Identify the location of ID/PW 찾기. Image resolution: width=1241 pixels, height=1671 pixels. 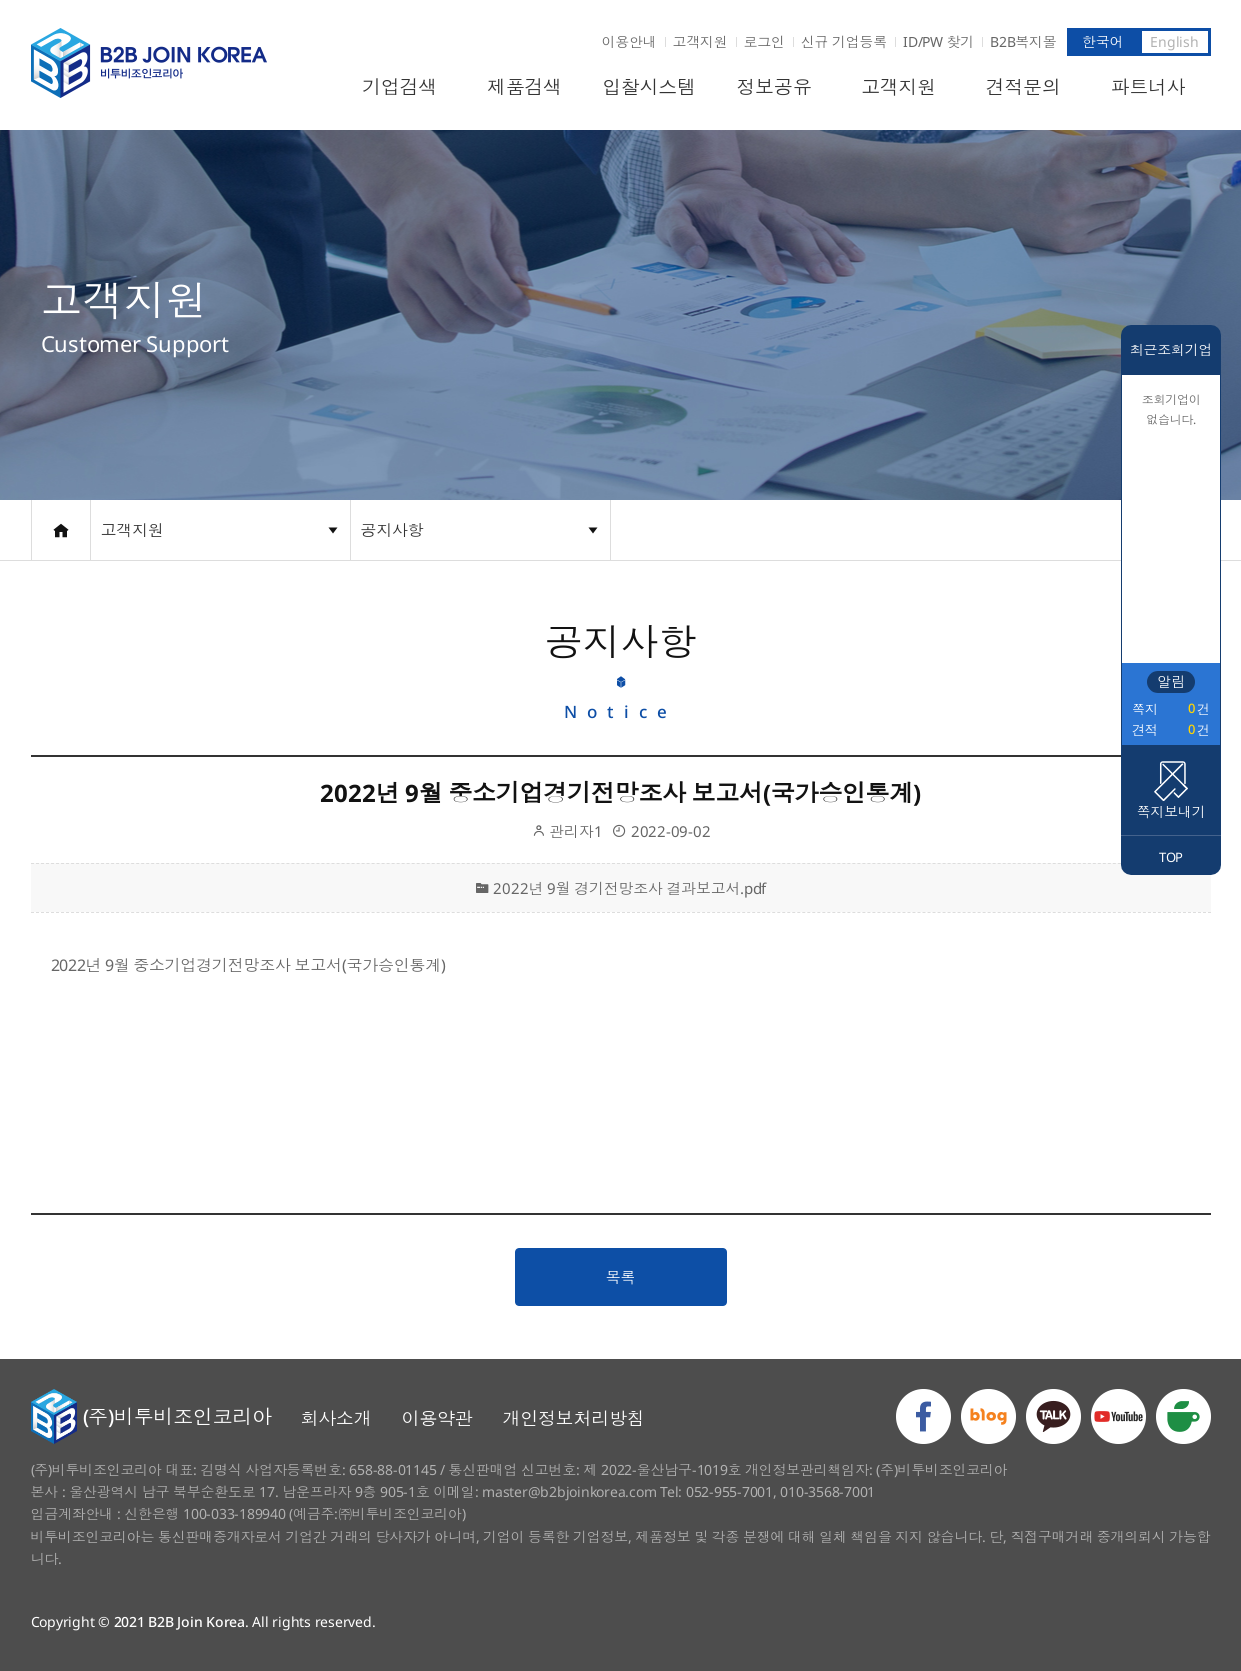
(938, 41).